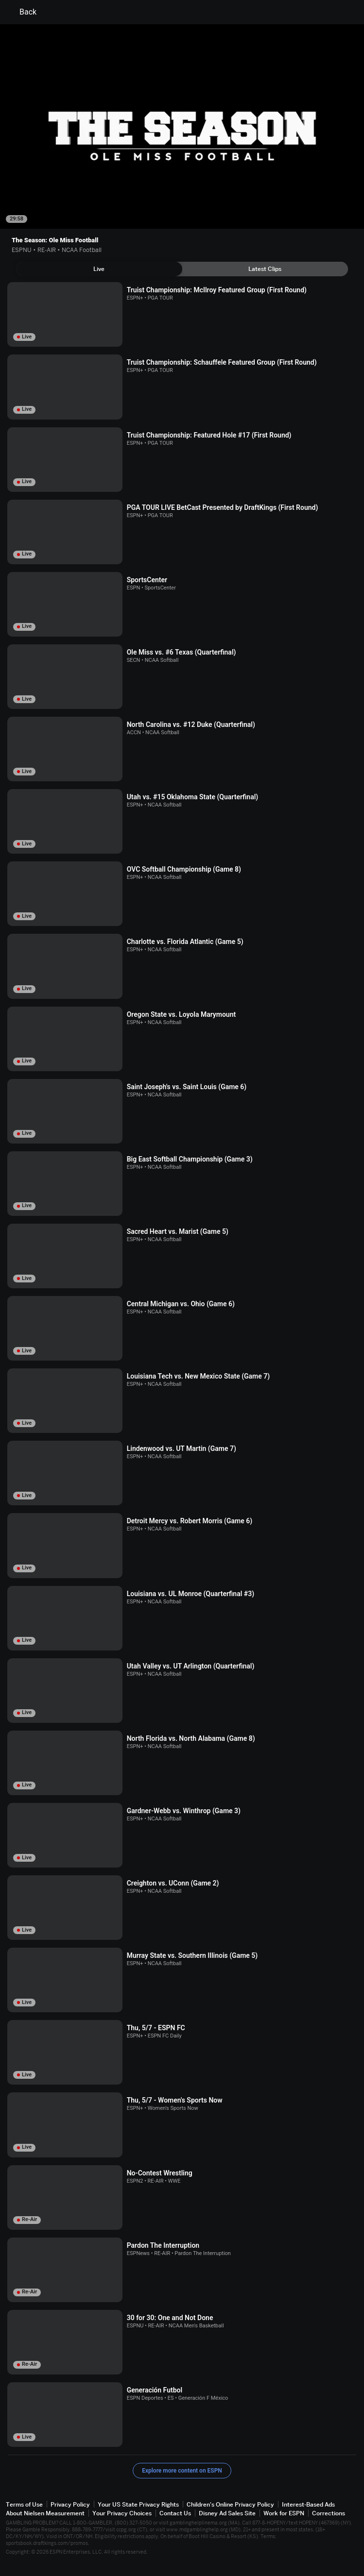 The image size is (364, 2576). Describe the element at coordinates (283, 2513) in the screenshot. I see `Work for ESPN` at that location.